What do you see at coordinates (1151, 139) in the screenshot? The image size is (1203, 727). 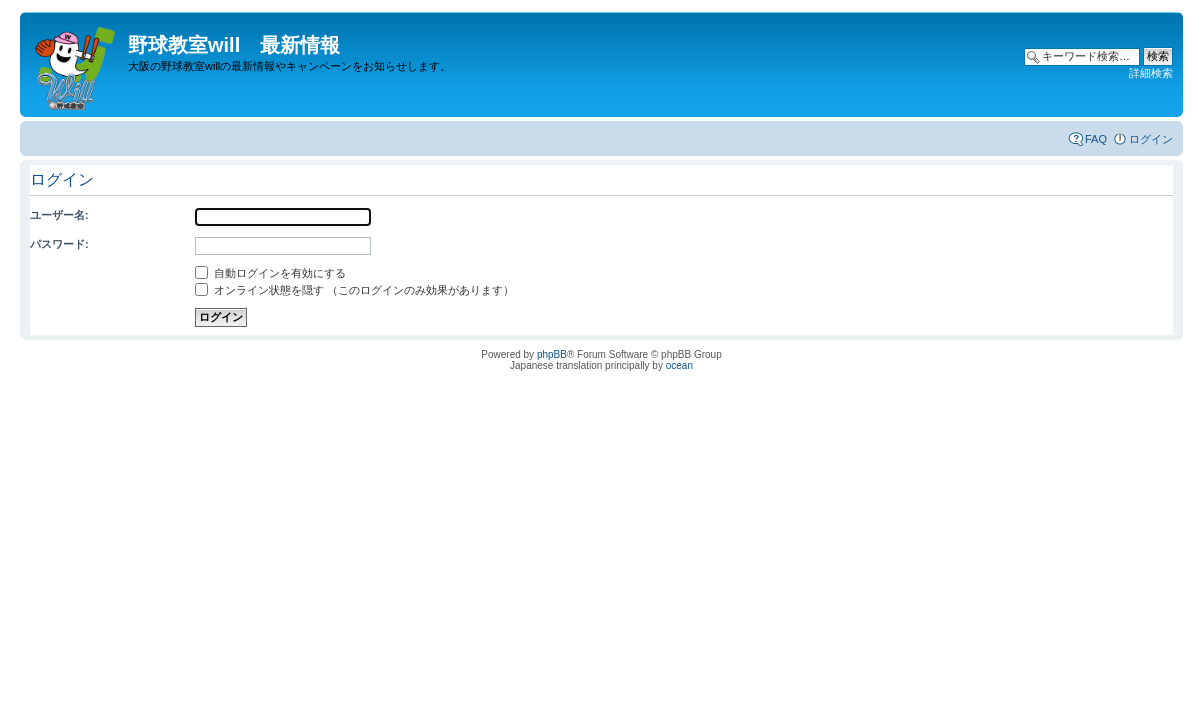 I see `ログイン` at bounding box center [1151, 139].